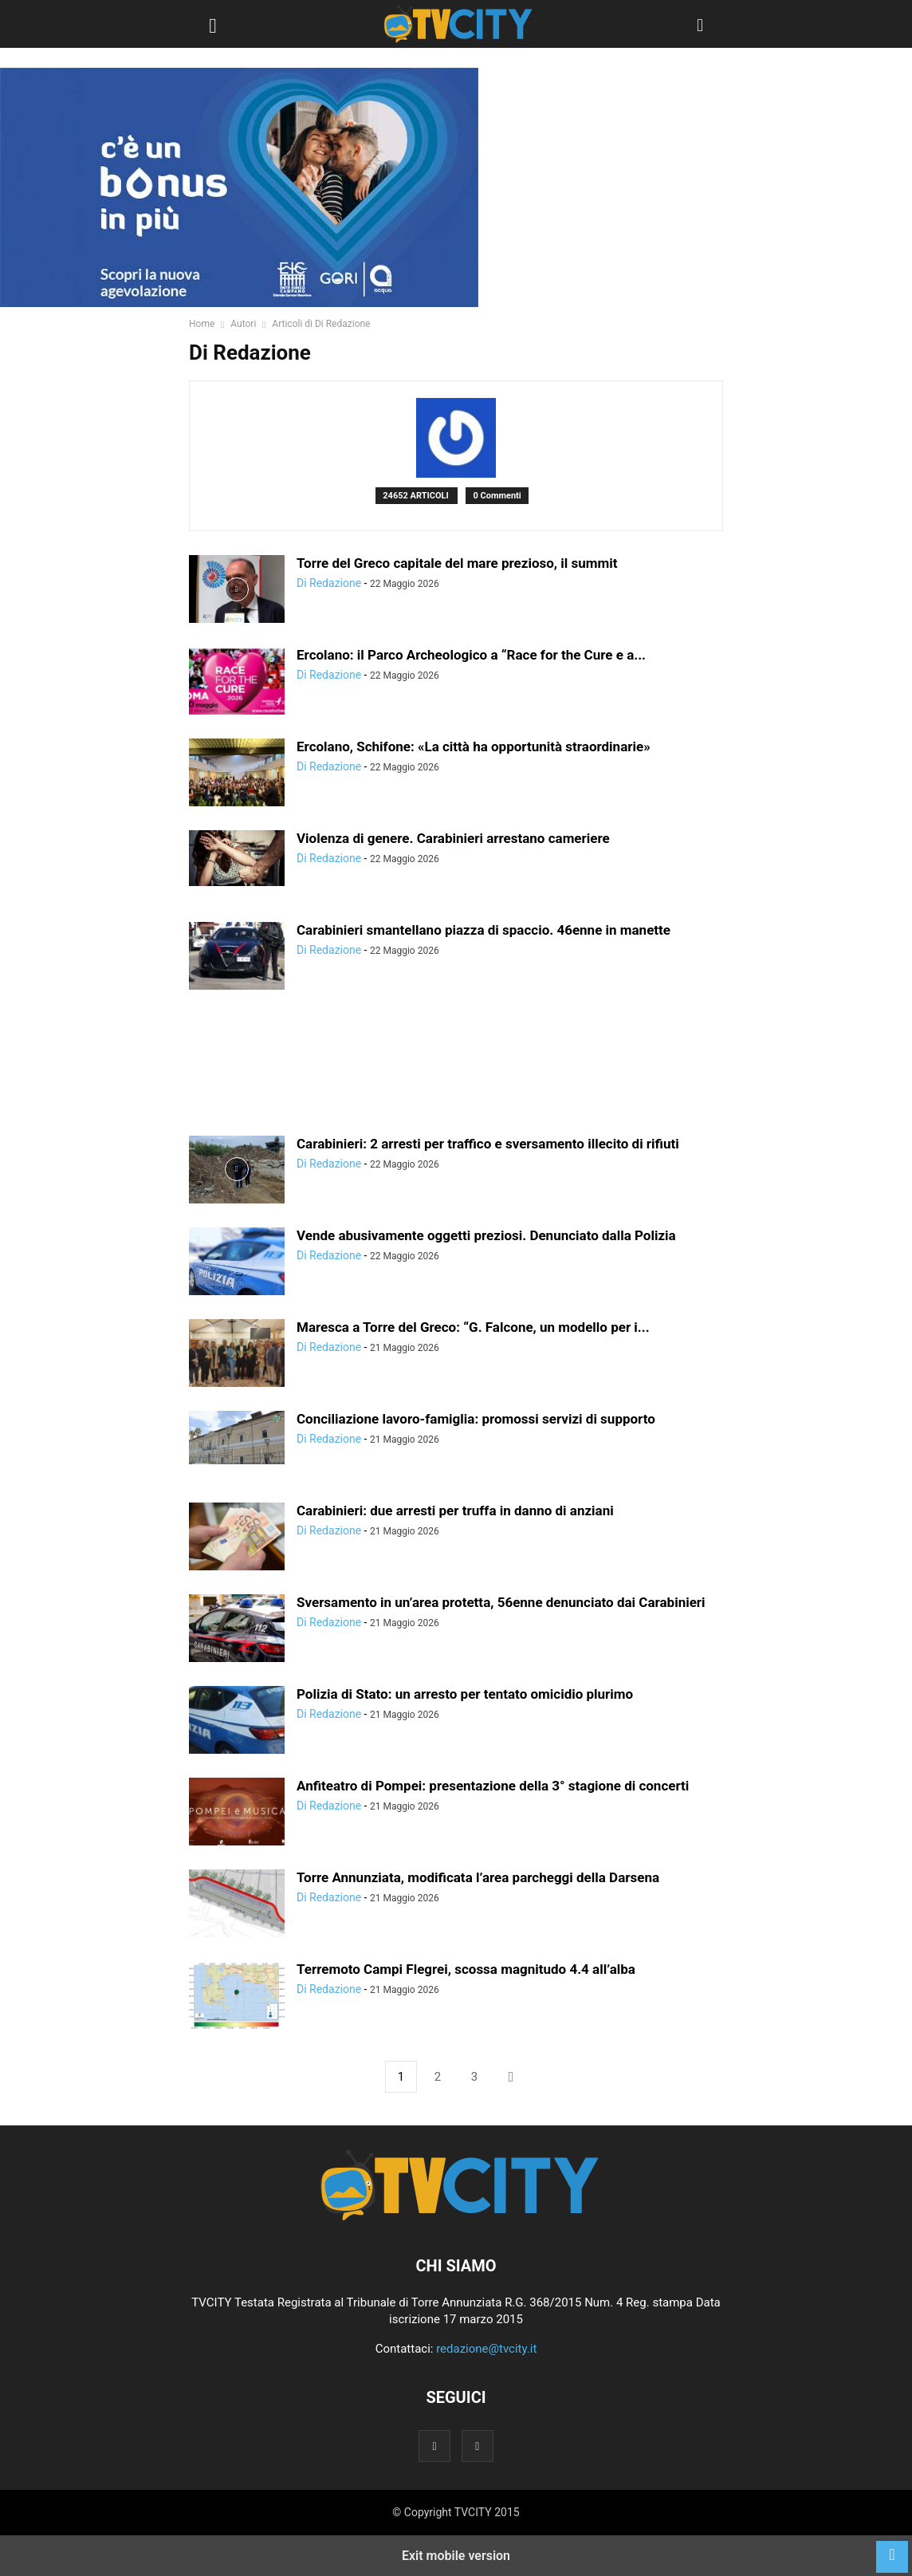 The height and width of the screenshot is (2576, 912). I want to click on Di Redazione, so click(329, 583).